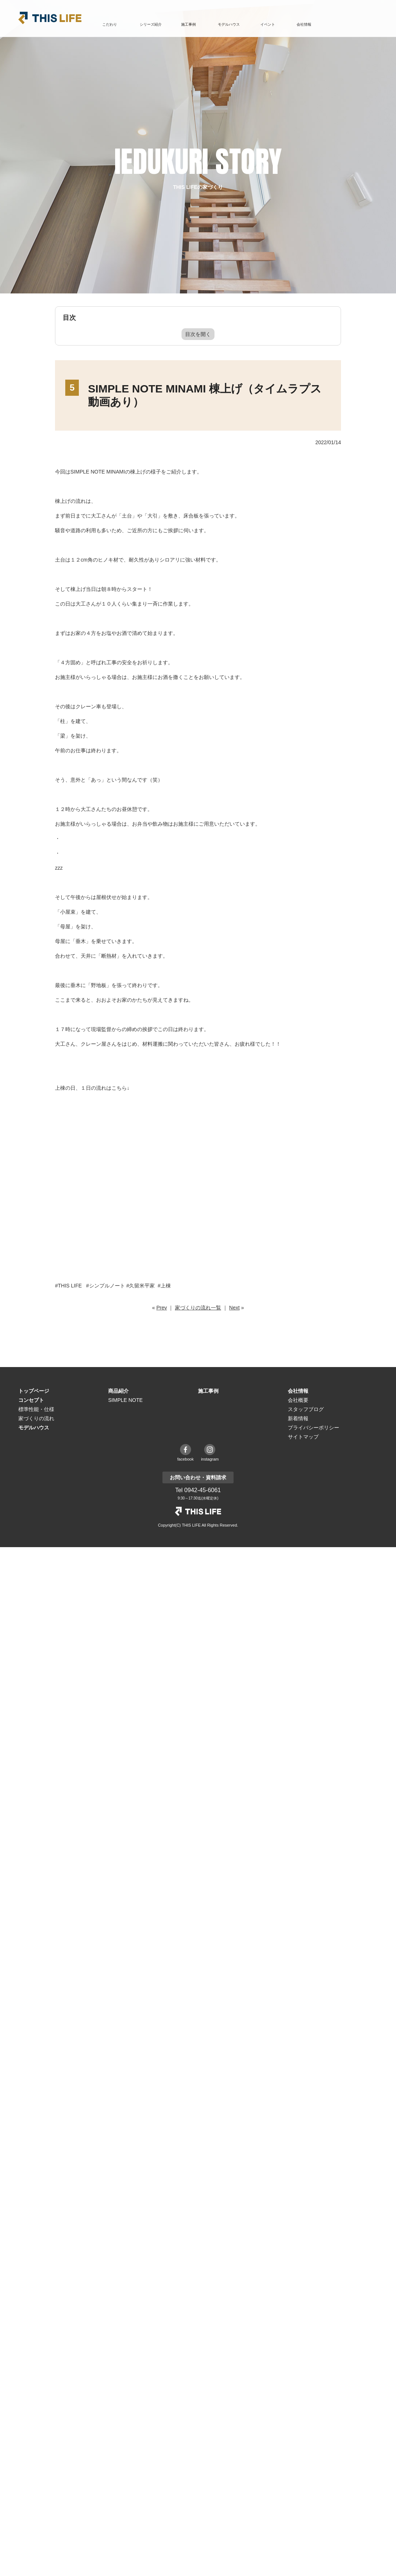 The image size is (396, 2576). Describe the element at coordinates (33, 1391) in the screenshot. I see `トップページ` at that location.